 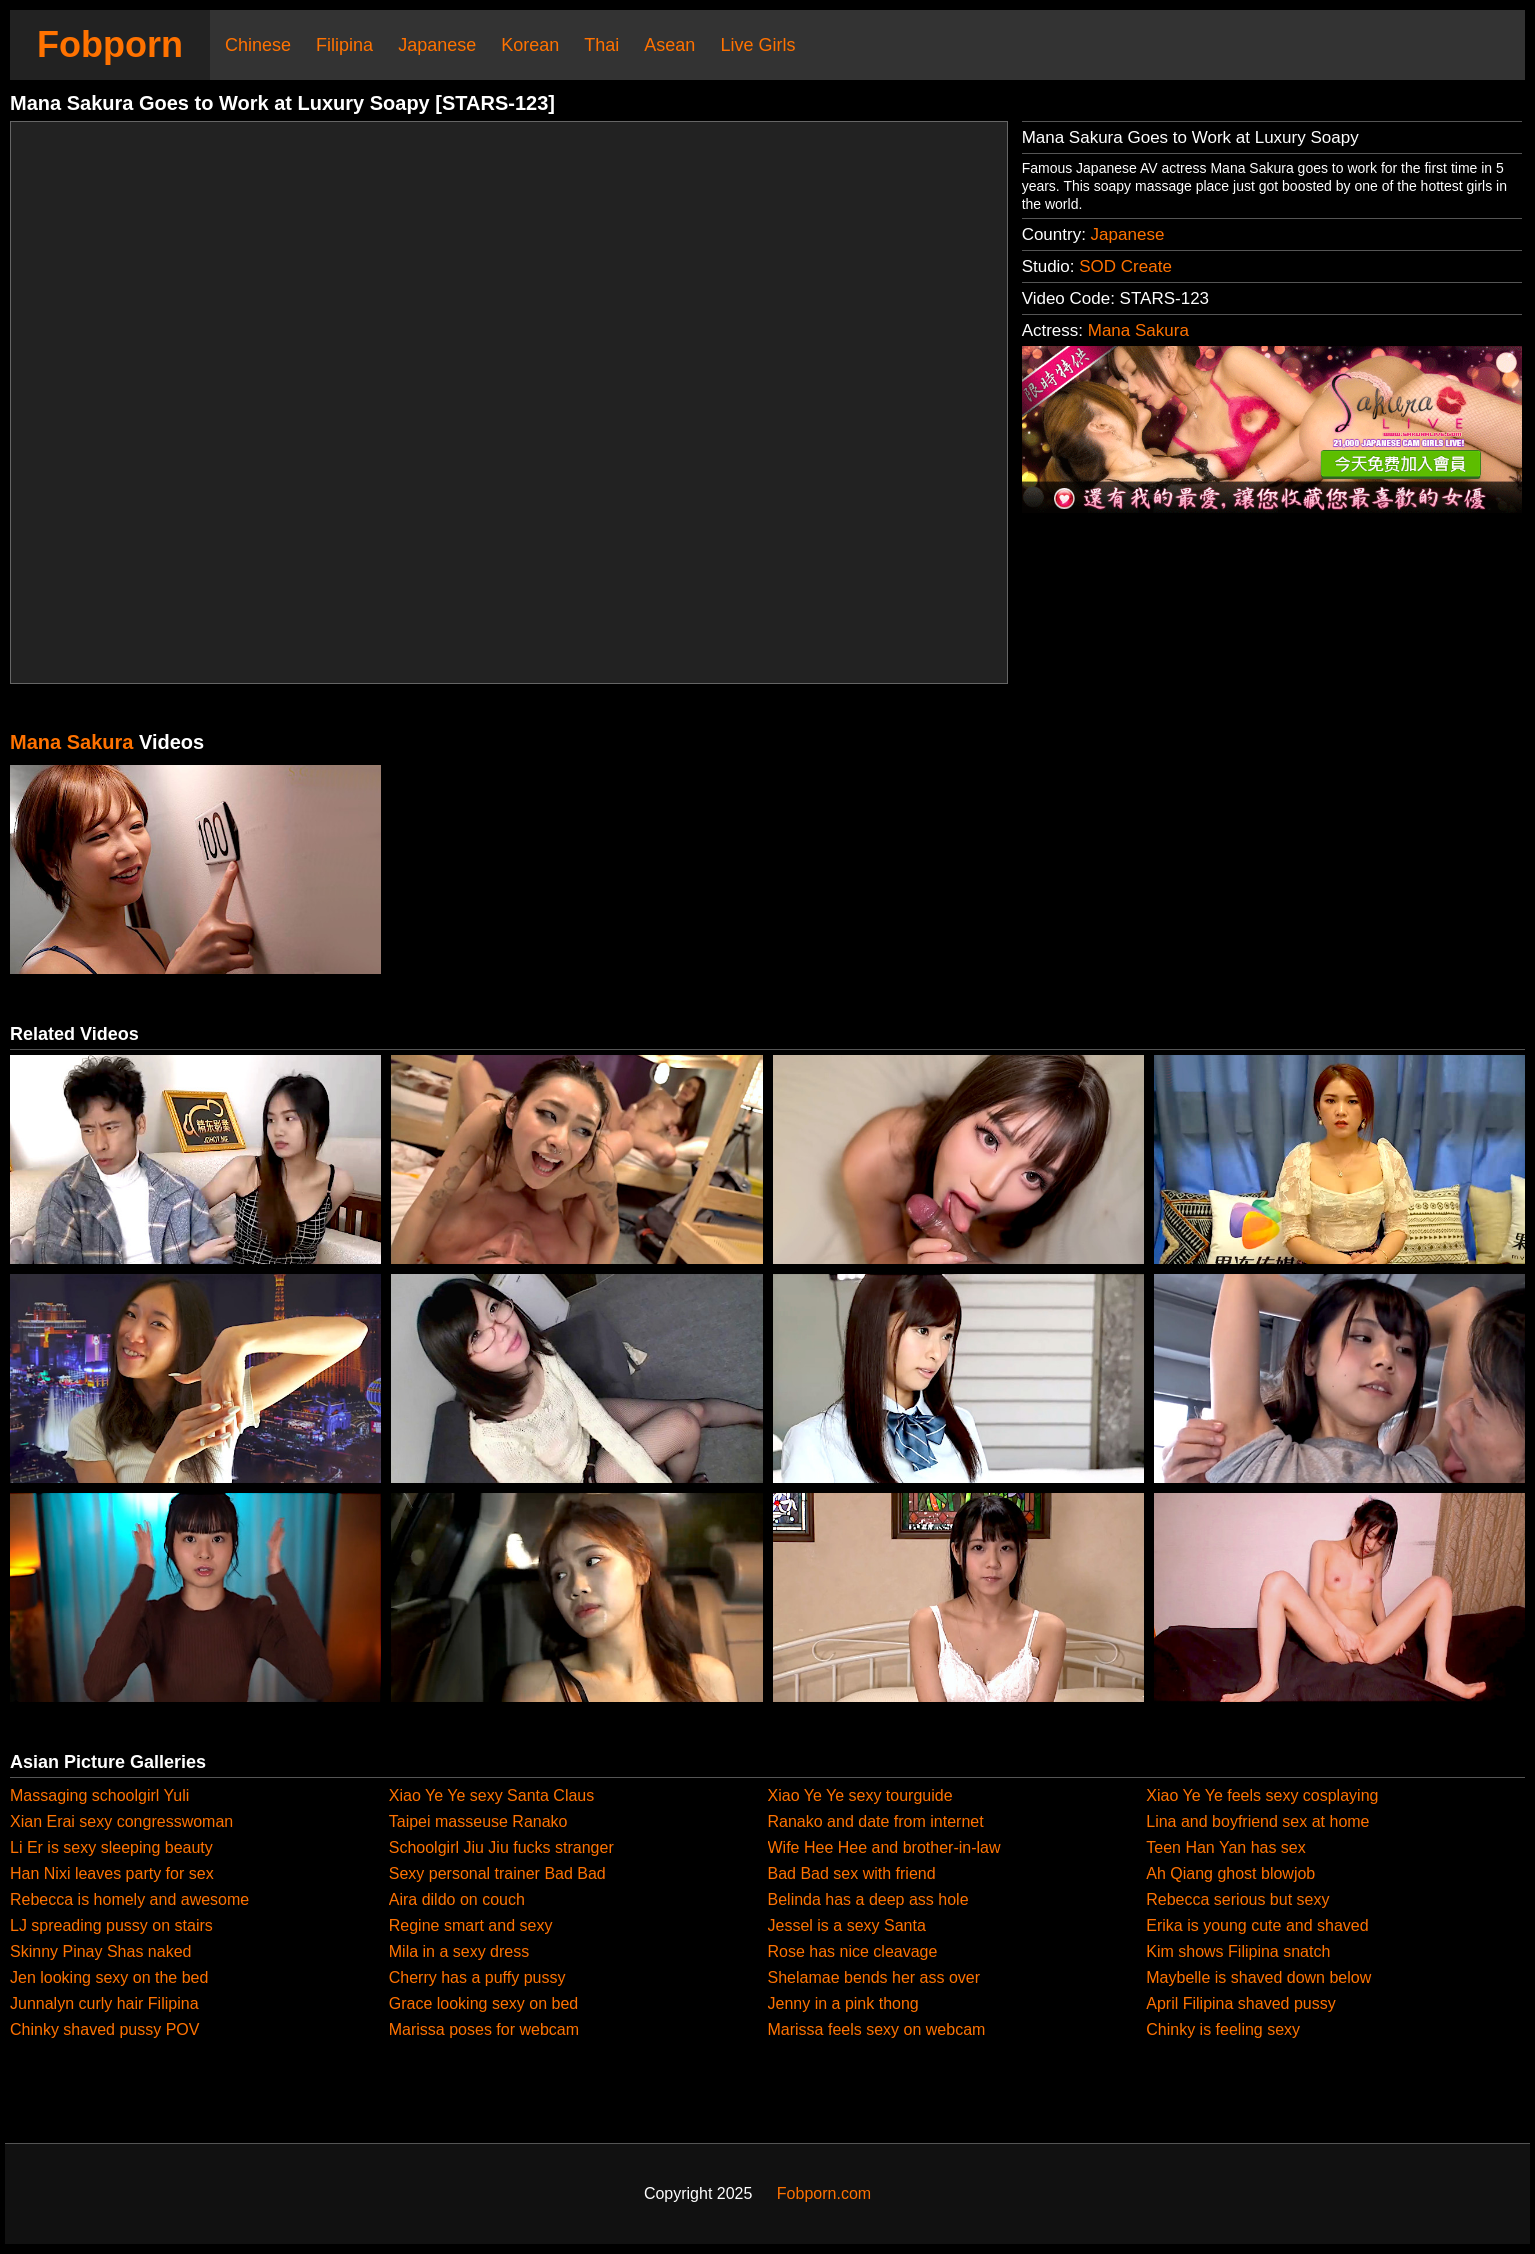 I want to click on Chinese, so click(x=258, y=45).